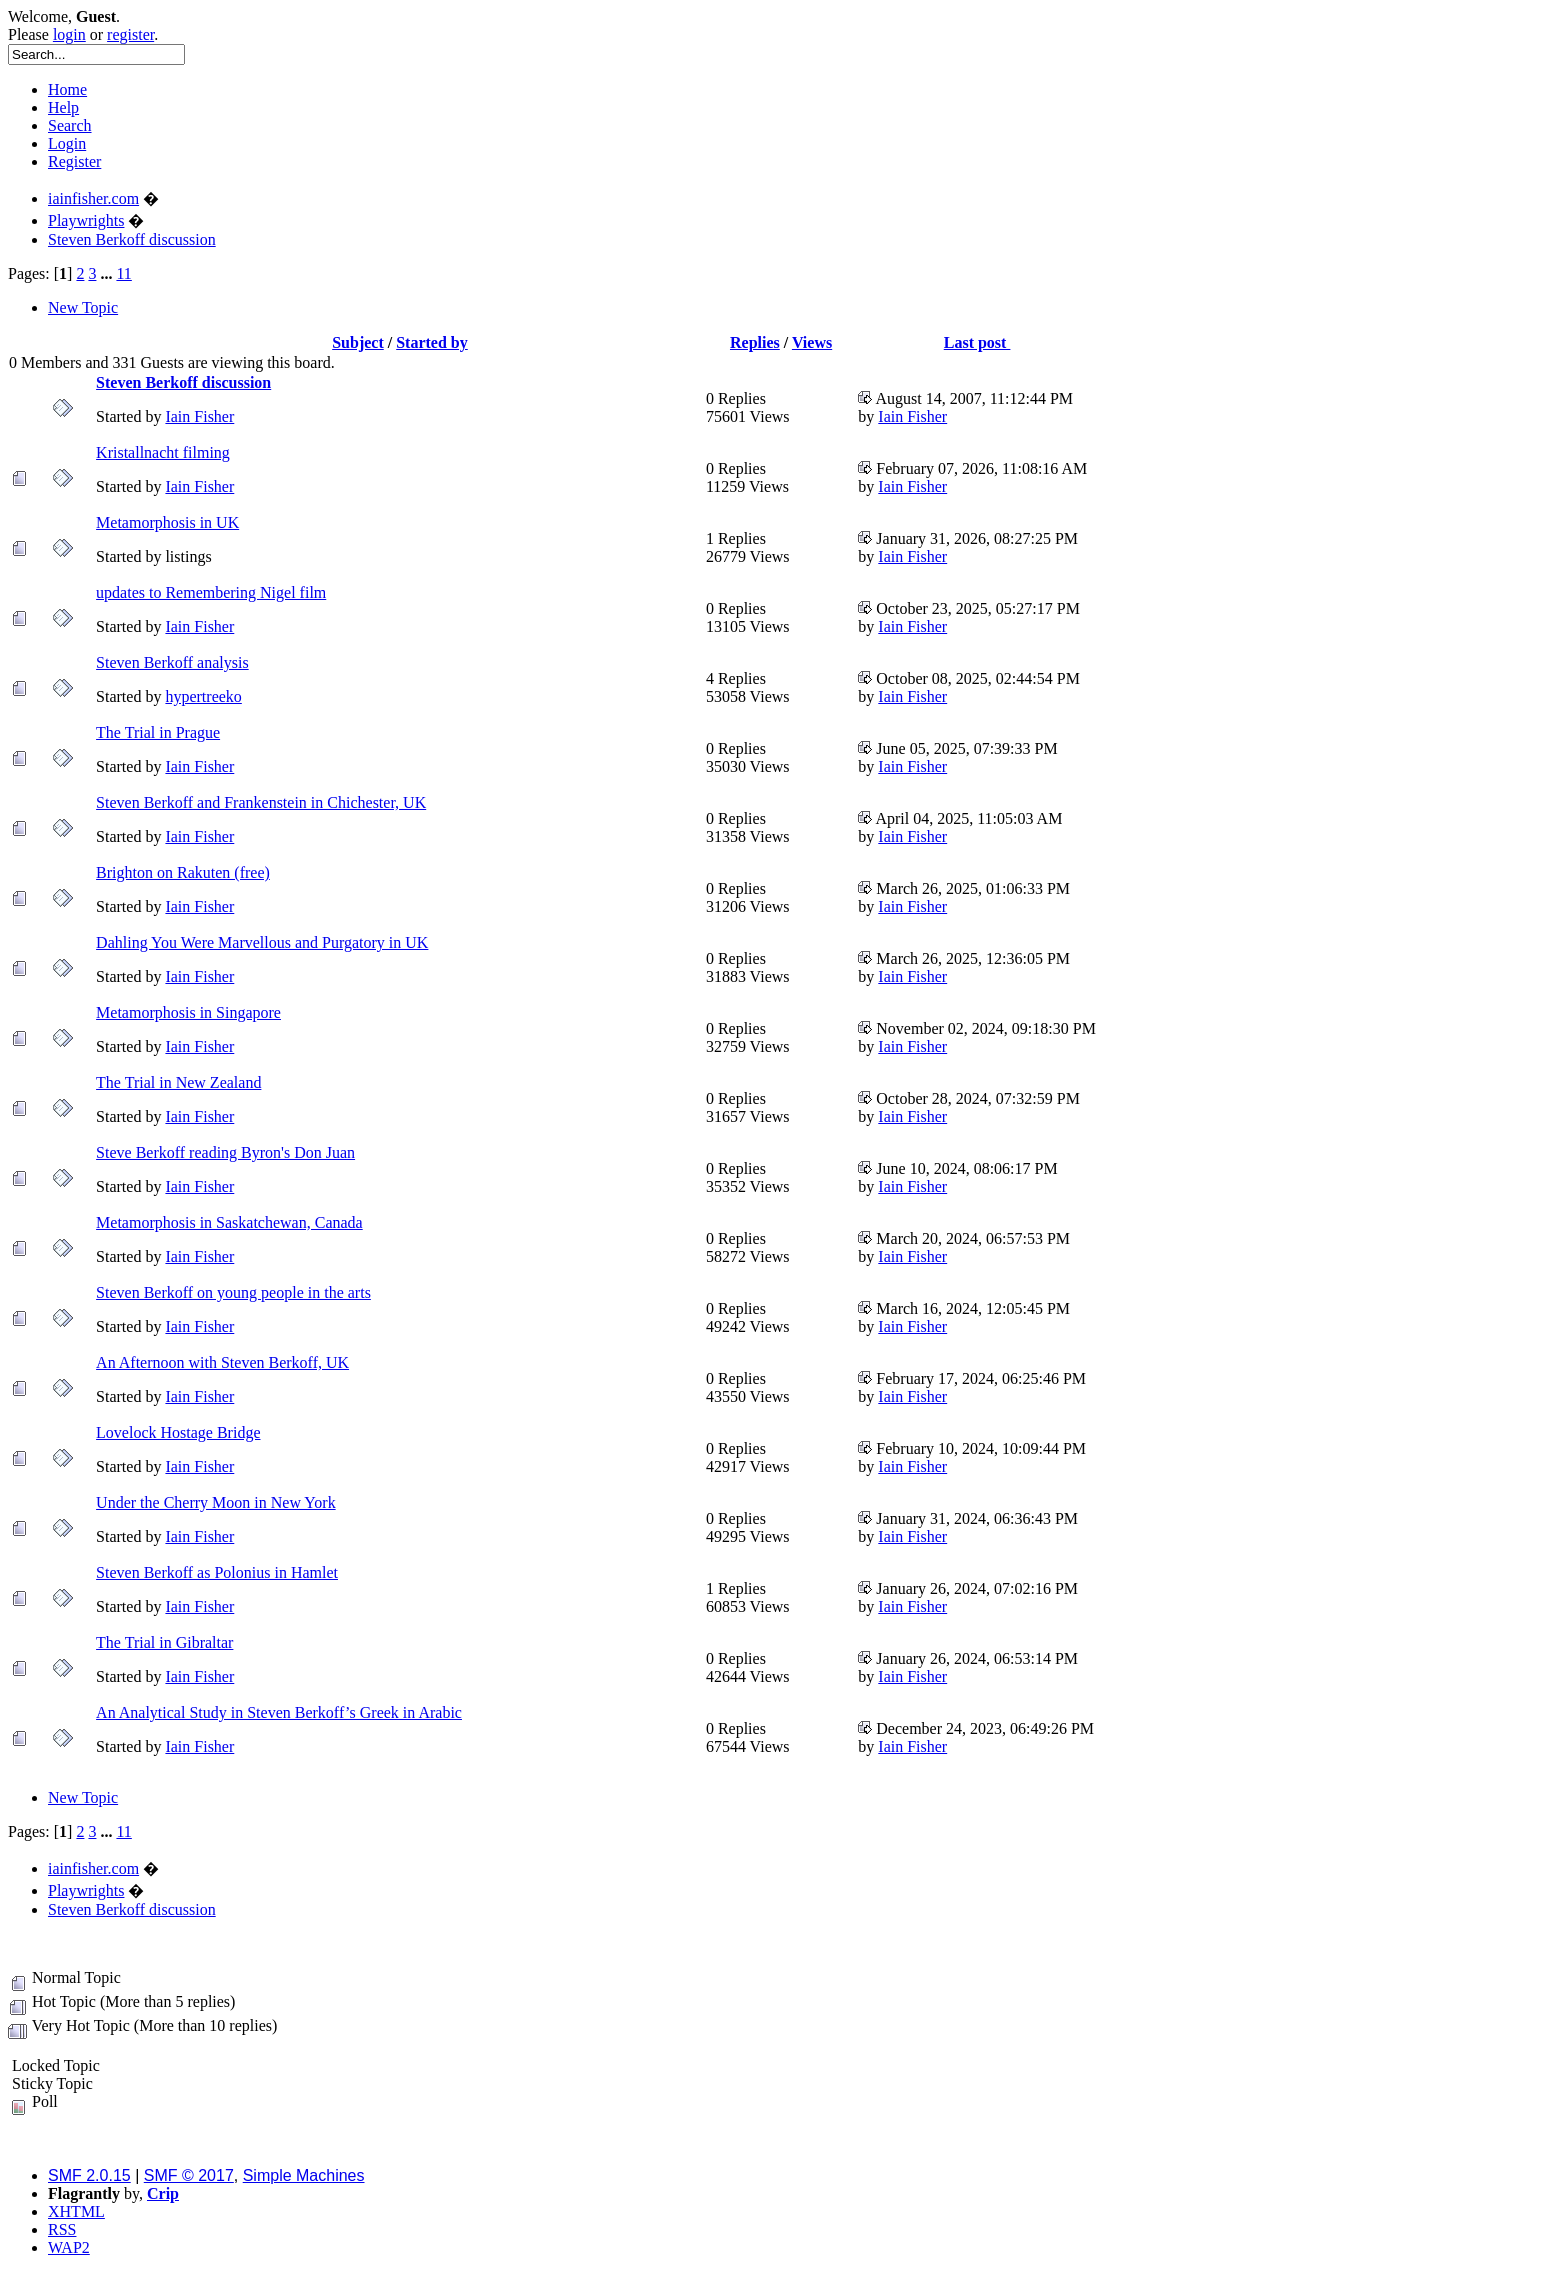  I want to click on The Trial in Gibraltar, so click(164, 1642).